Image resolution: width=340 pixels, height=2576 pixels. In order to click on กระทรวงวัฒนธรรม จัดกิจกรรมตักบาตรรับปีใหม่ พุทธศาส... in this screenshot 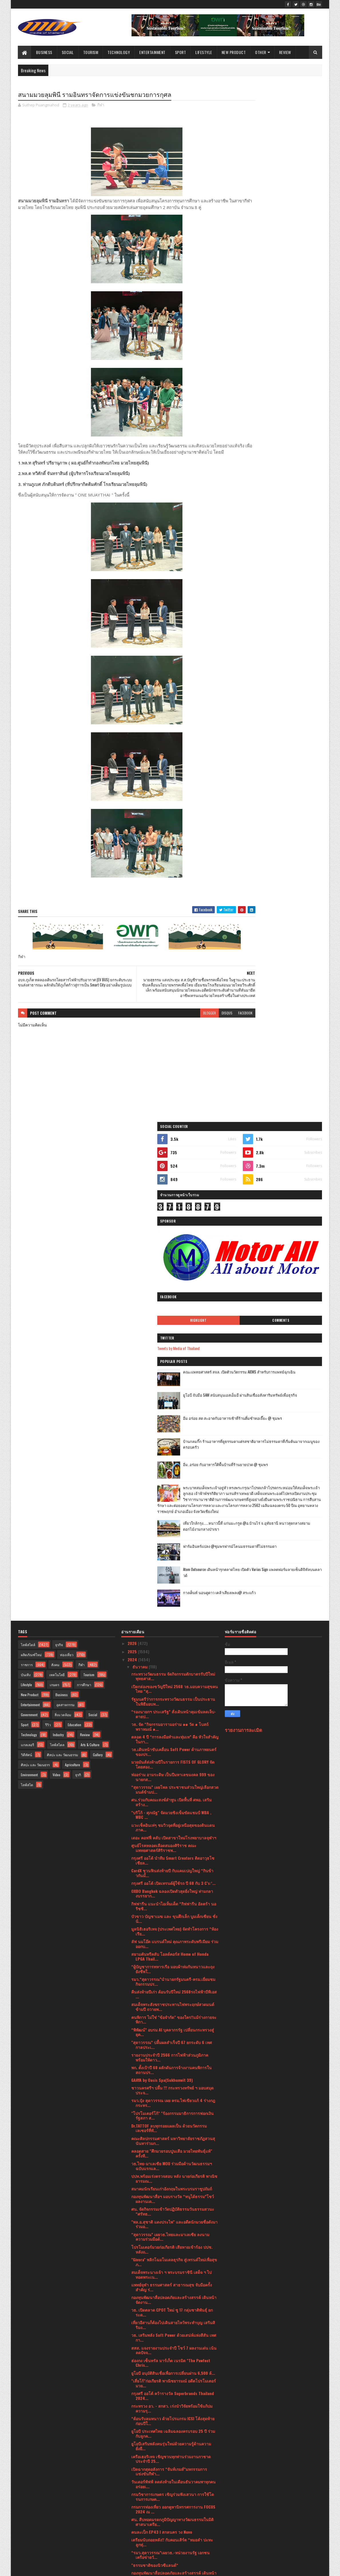, I will do `click(173, 1194)`.